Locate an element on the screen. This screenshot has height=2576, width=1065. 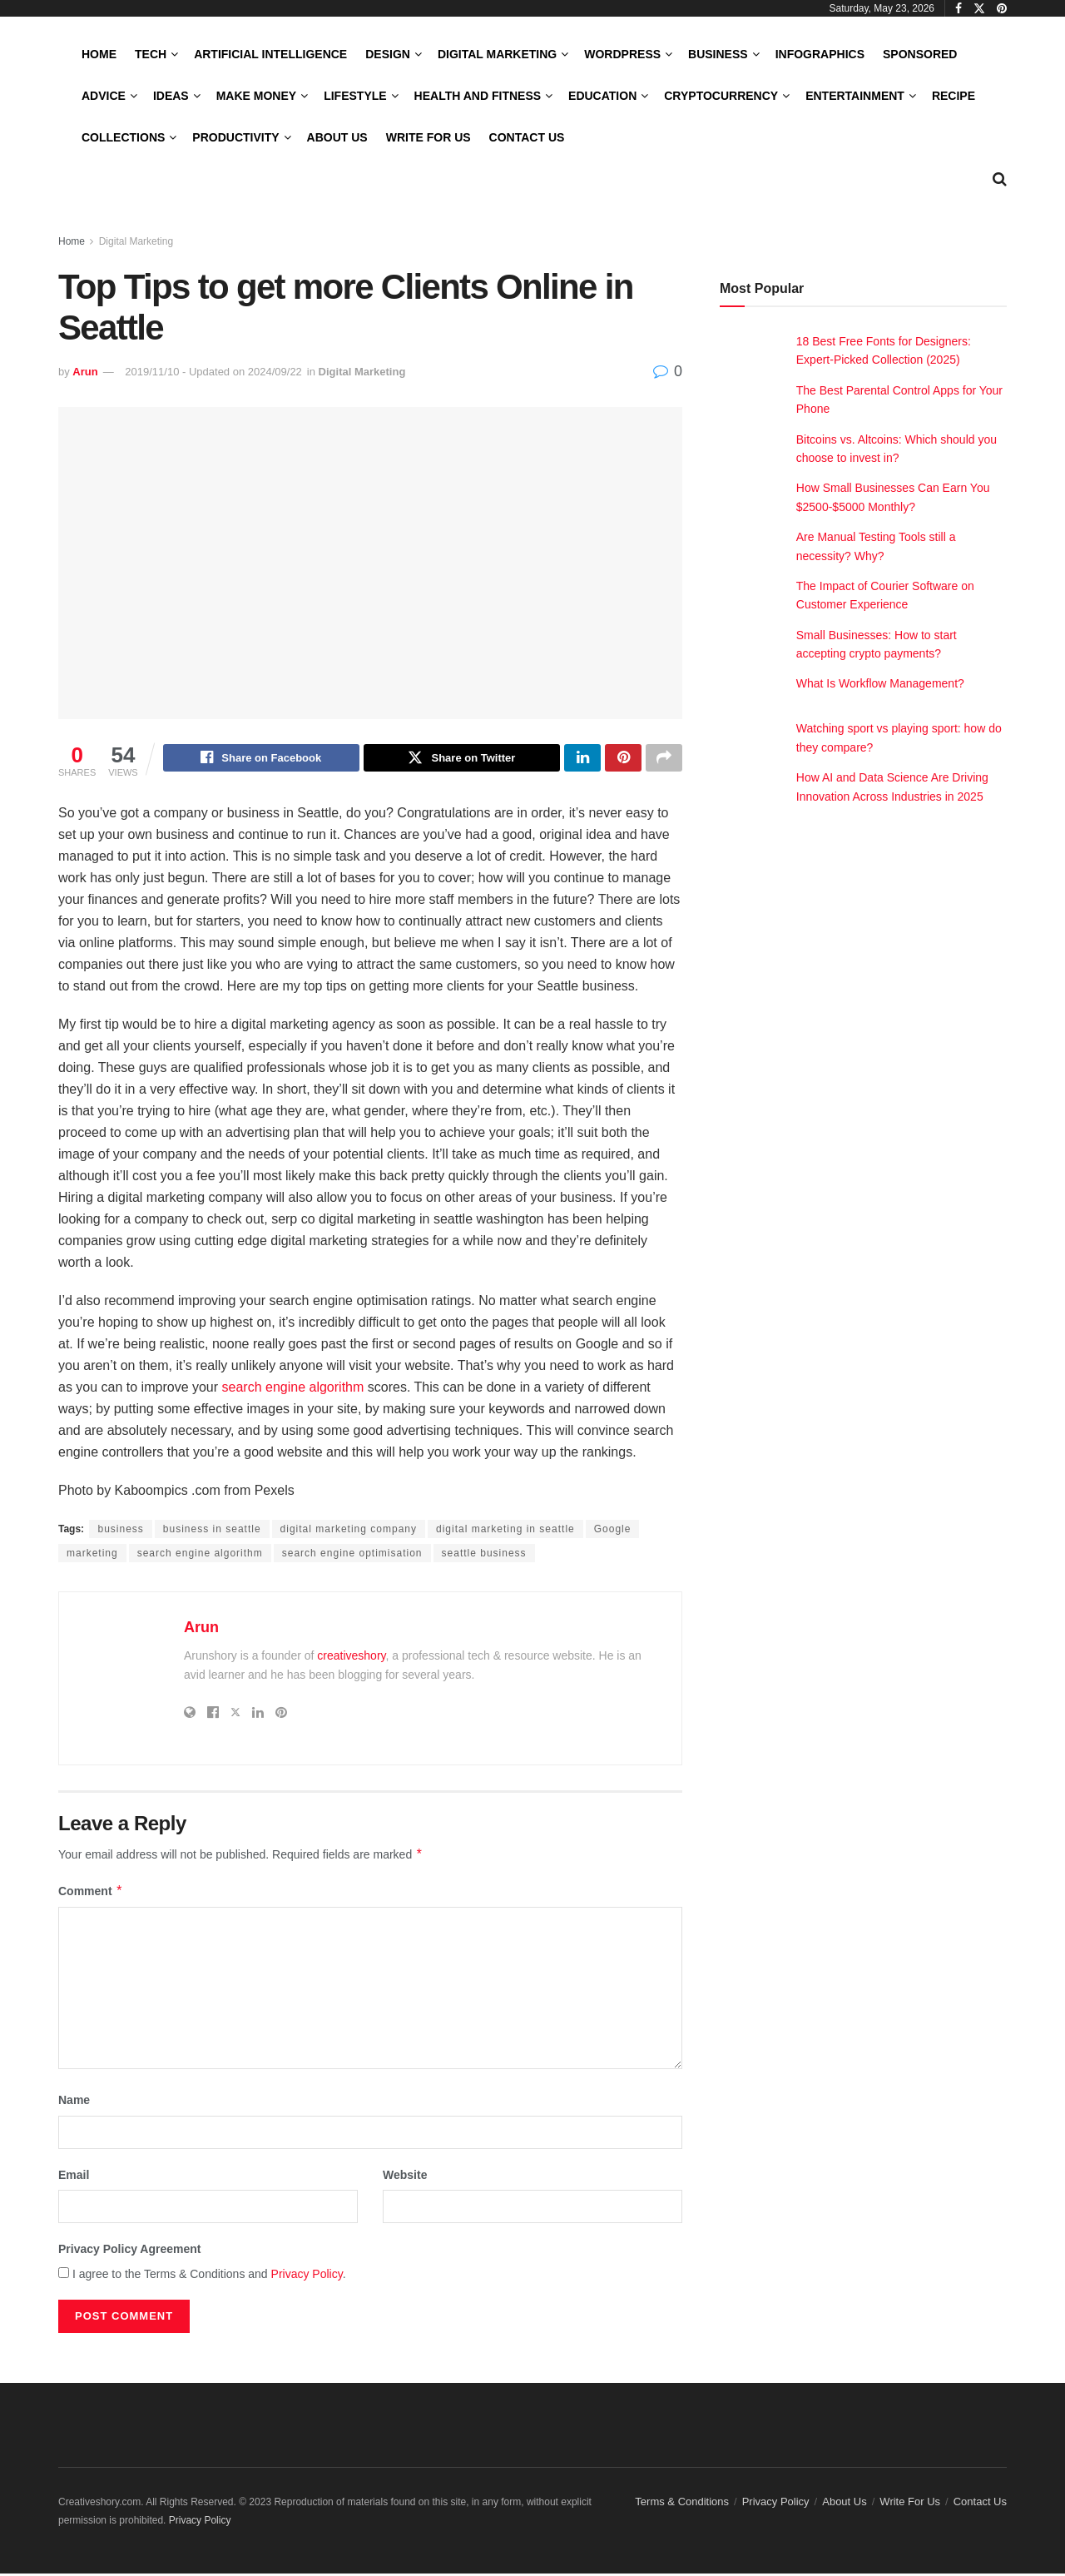
Privacy Policy Agreement is located at coordinates (129, 2251).